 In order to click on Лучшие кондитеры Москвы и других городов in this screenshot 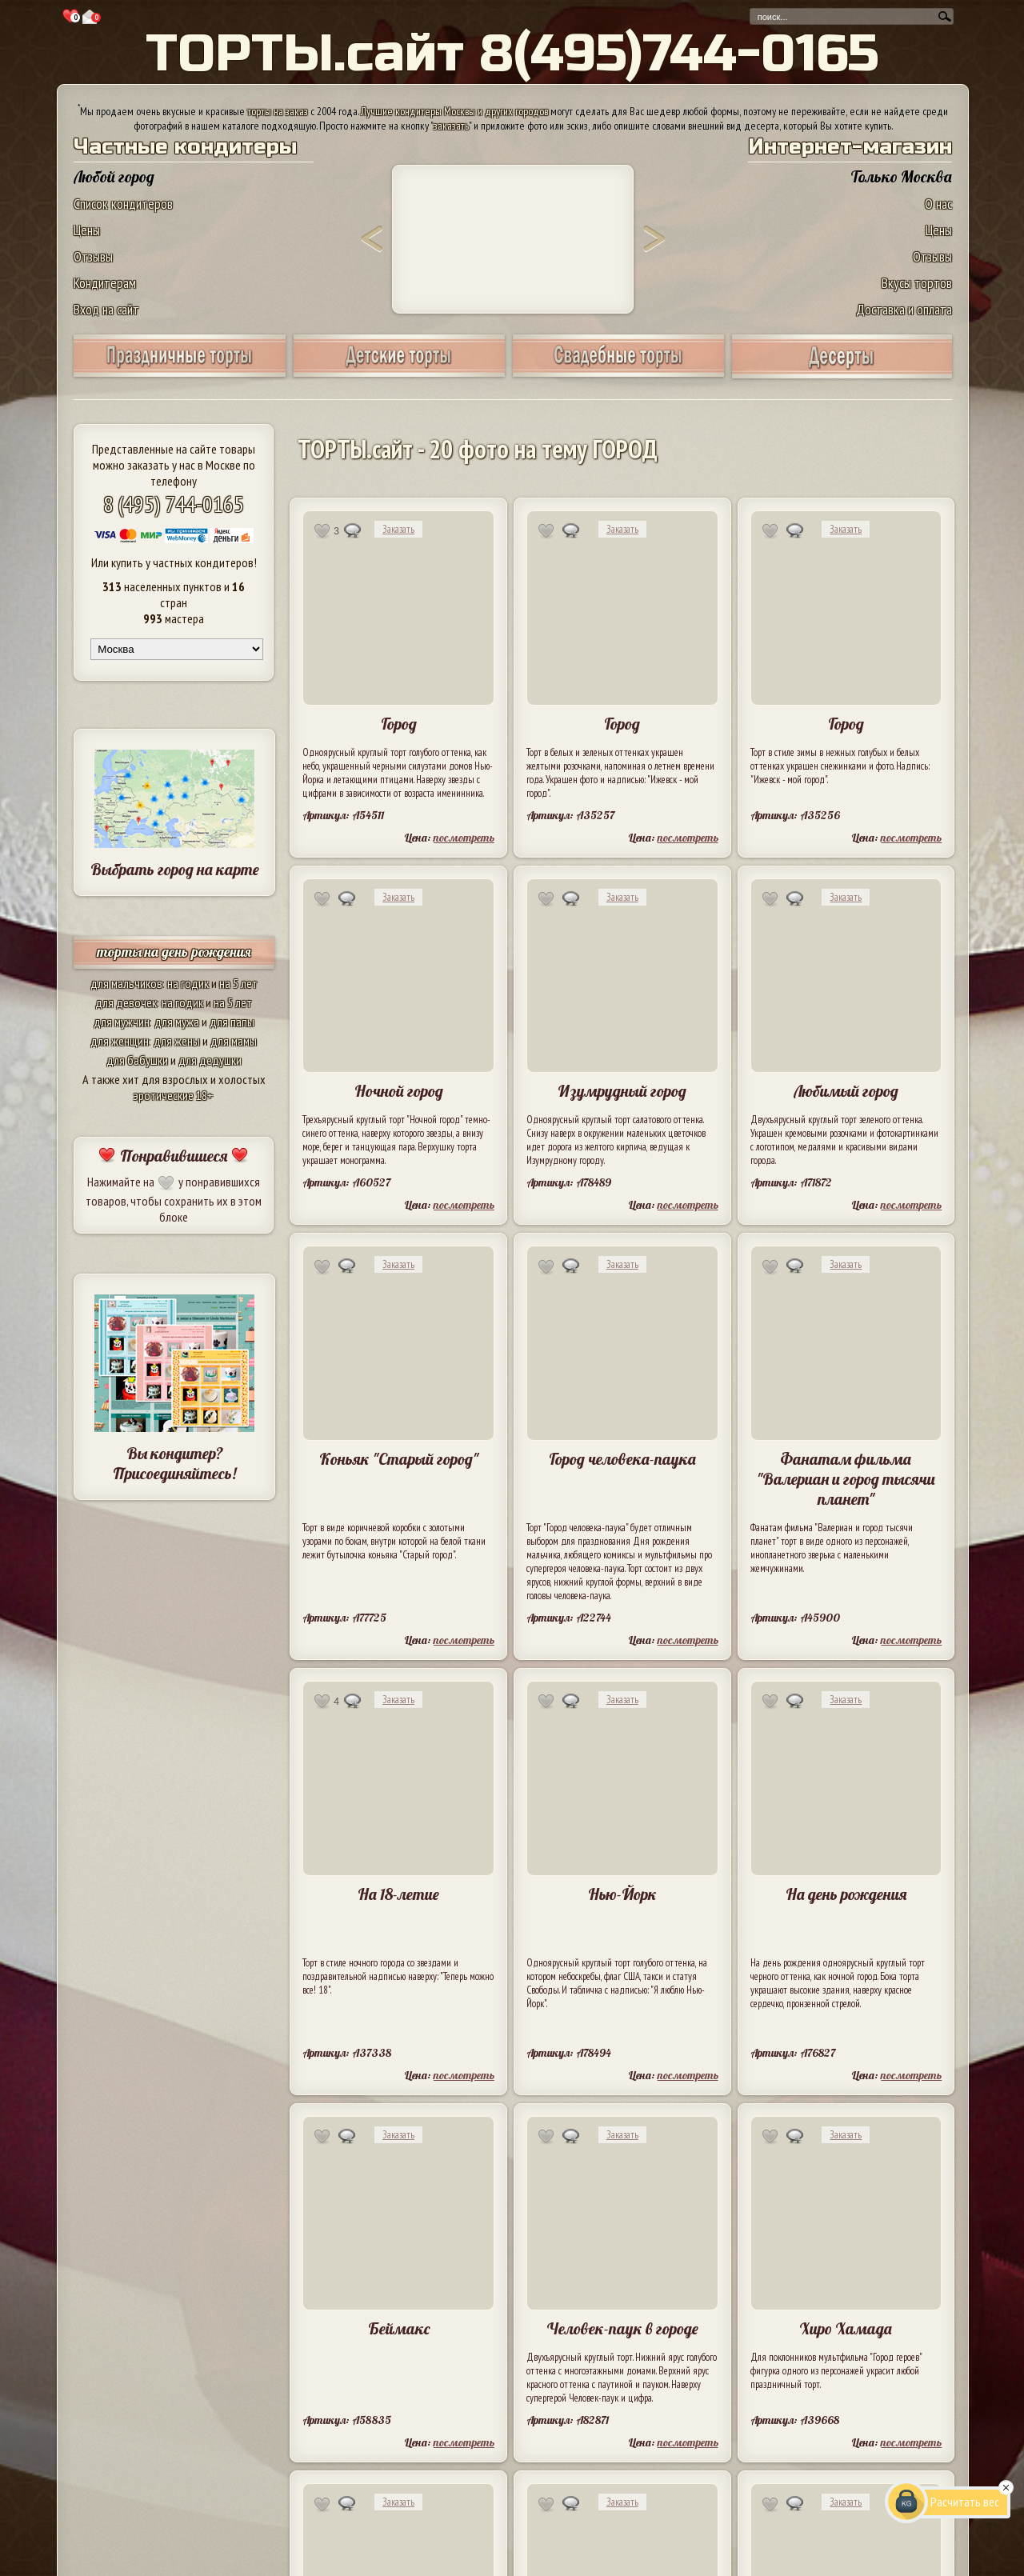, I will do `click(454, 111)`.